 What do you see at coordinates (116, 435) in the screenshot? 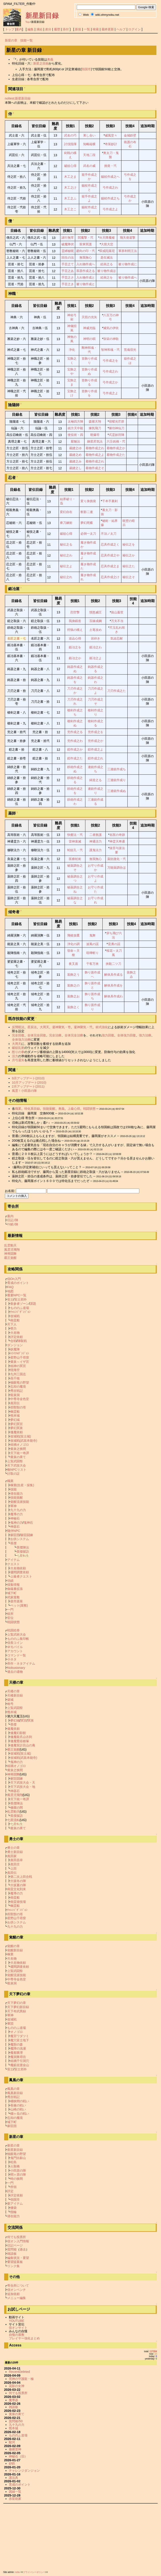
I see `式霊妖符陣` at bounding box center [116, 435].